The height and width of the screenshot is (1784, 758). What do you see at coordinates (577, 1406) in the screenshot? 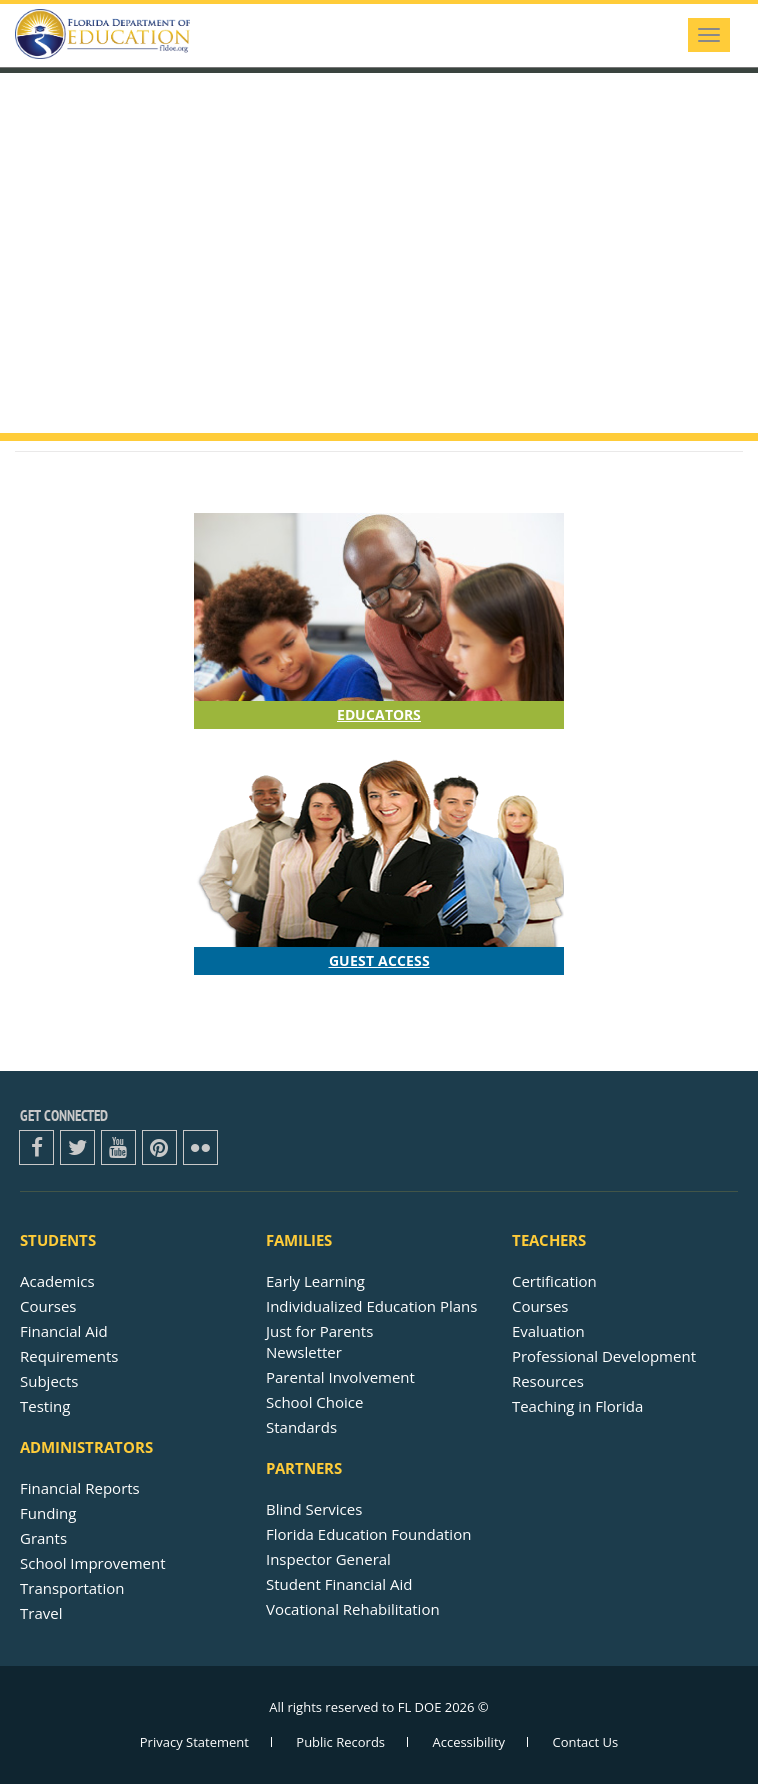
I see `Teaching in Florida` at bounding box center [577, 1406].